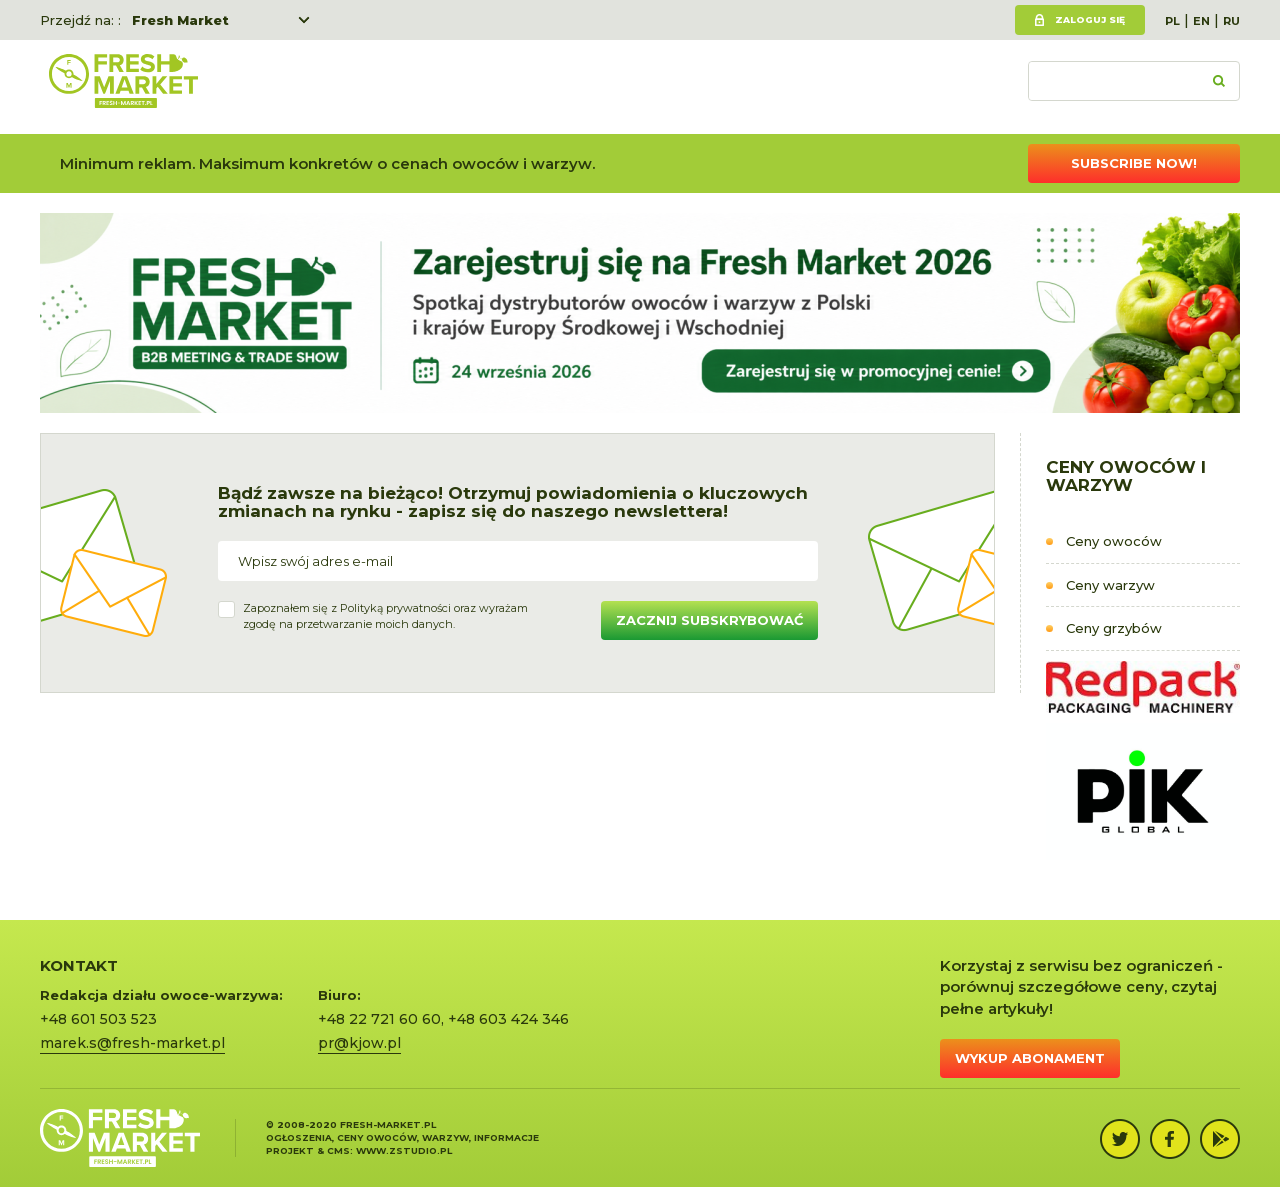 This screenshot has height=1187, width=1280. What do you see at coordinates (132, 1043) in the screenshot?
I see `marek.s@fresh-market.pl` at bounding box center [132, 1043].